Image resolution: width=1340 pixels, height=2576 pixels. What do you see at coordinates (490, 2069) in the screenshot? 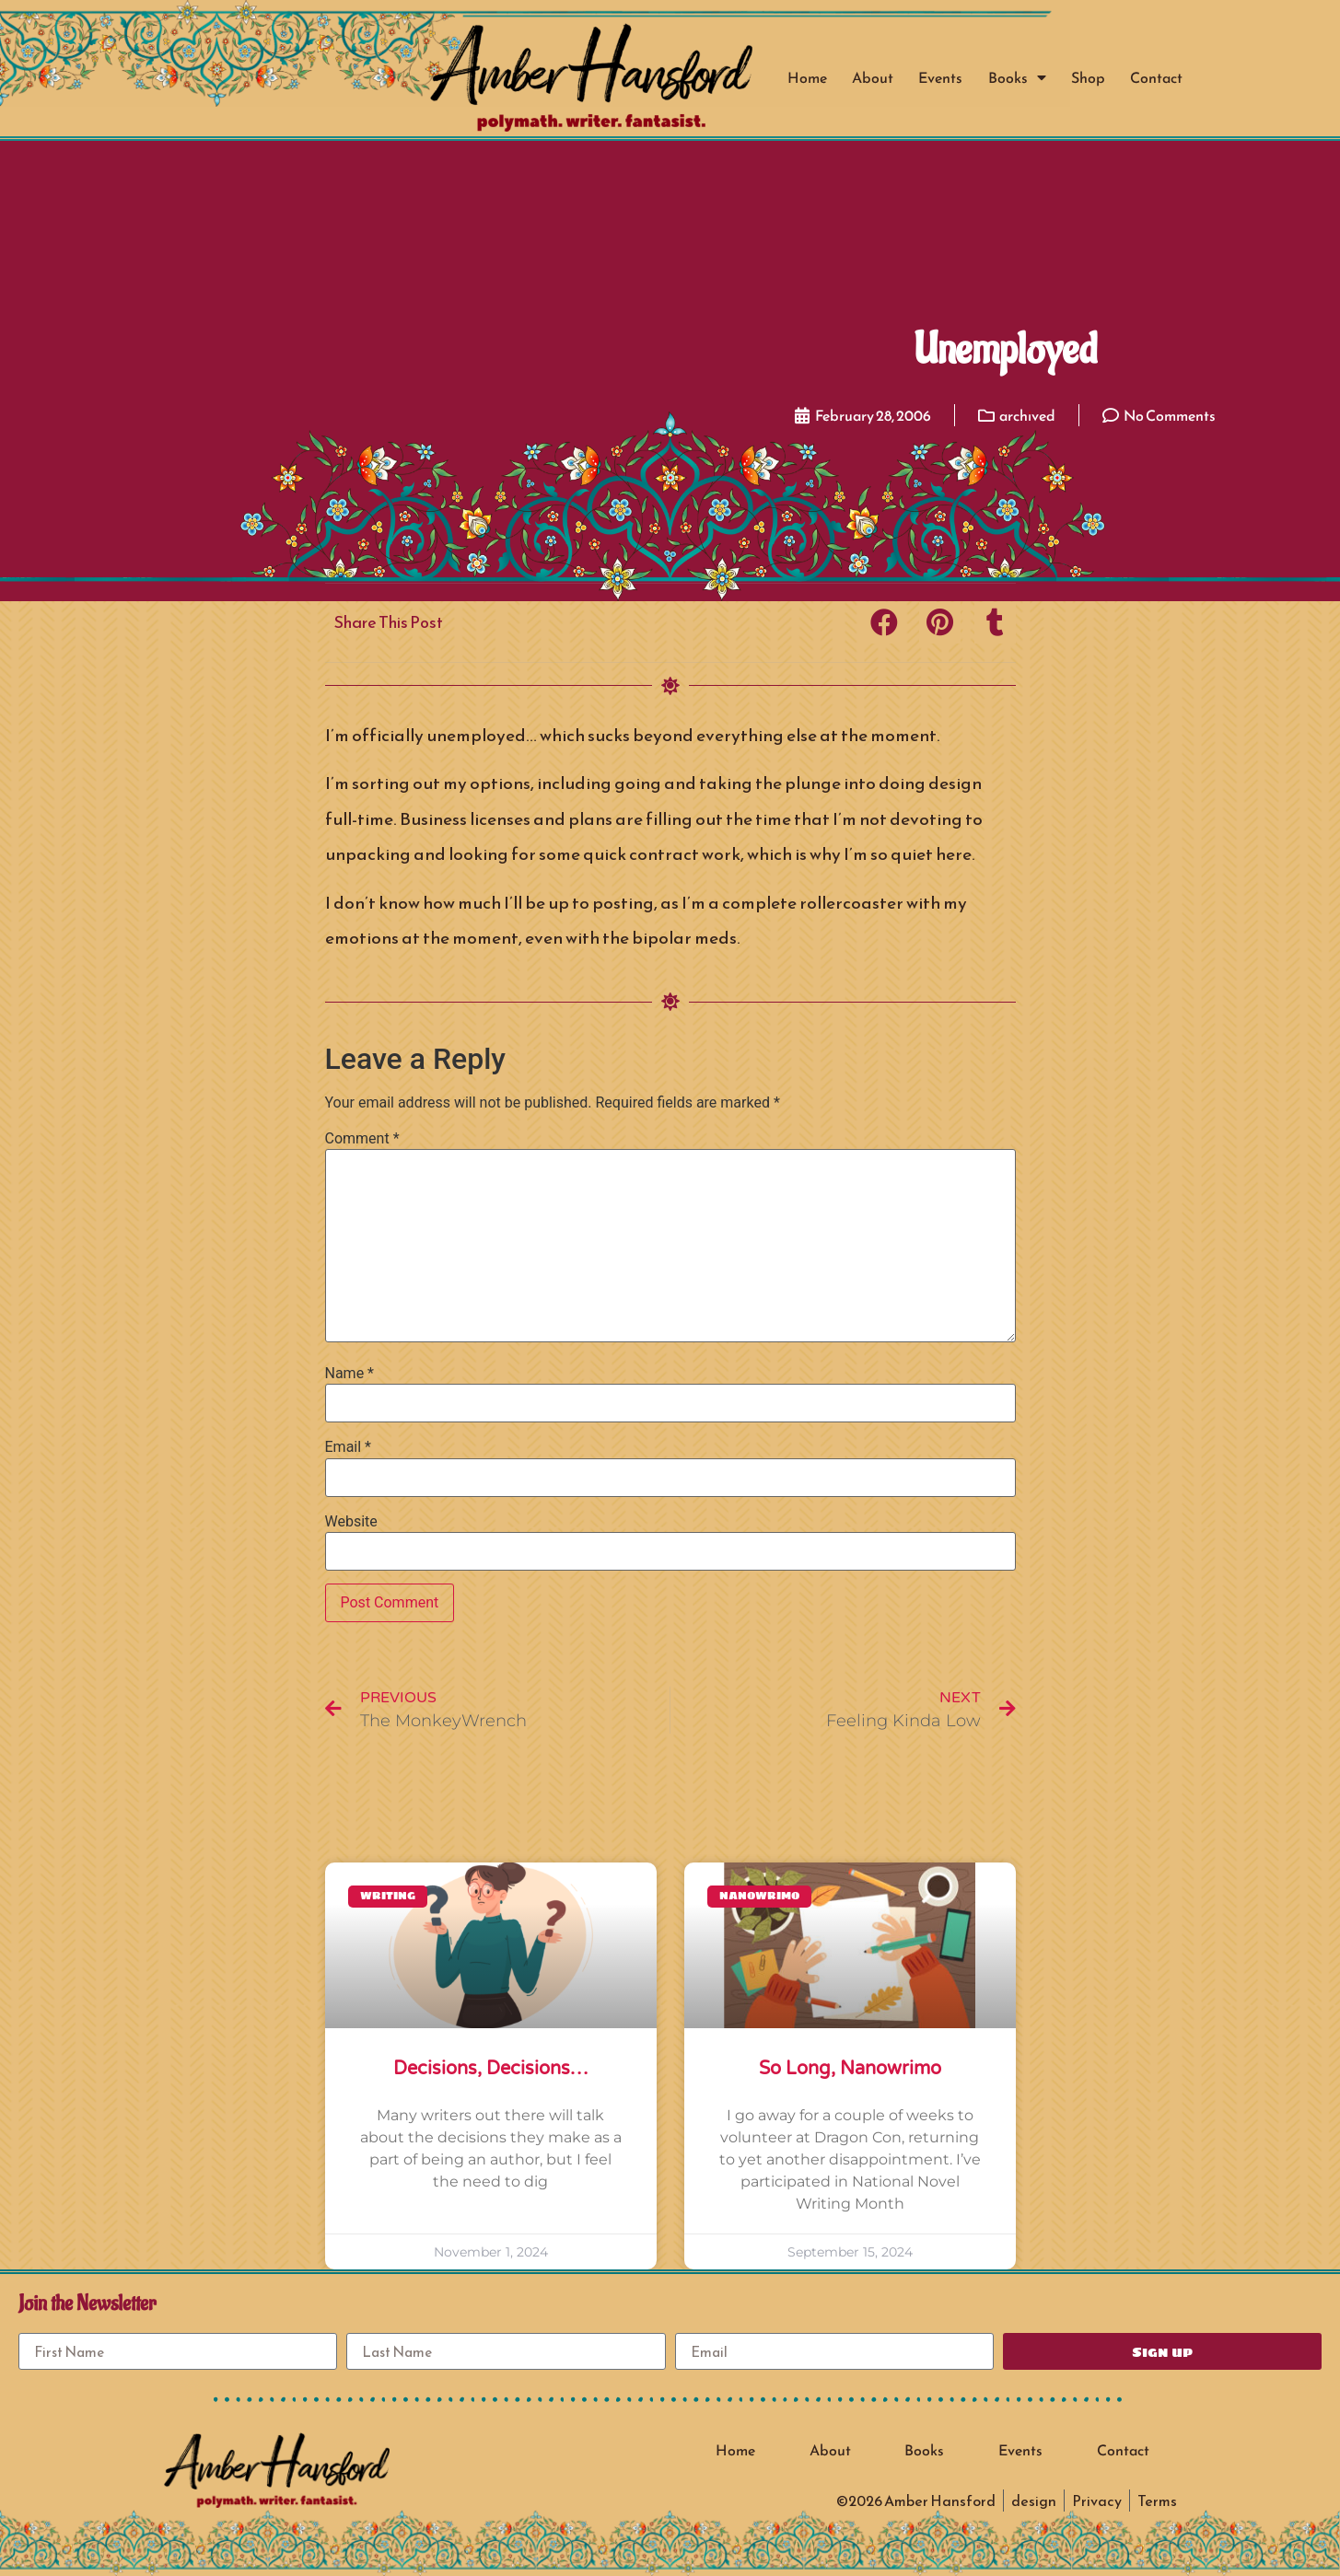
I see `Decisions, Decisions…` at bounding box center [490, 2069].